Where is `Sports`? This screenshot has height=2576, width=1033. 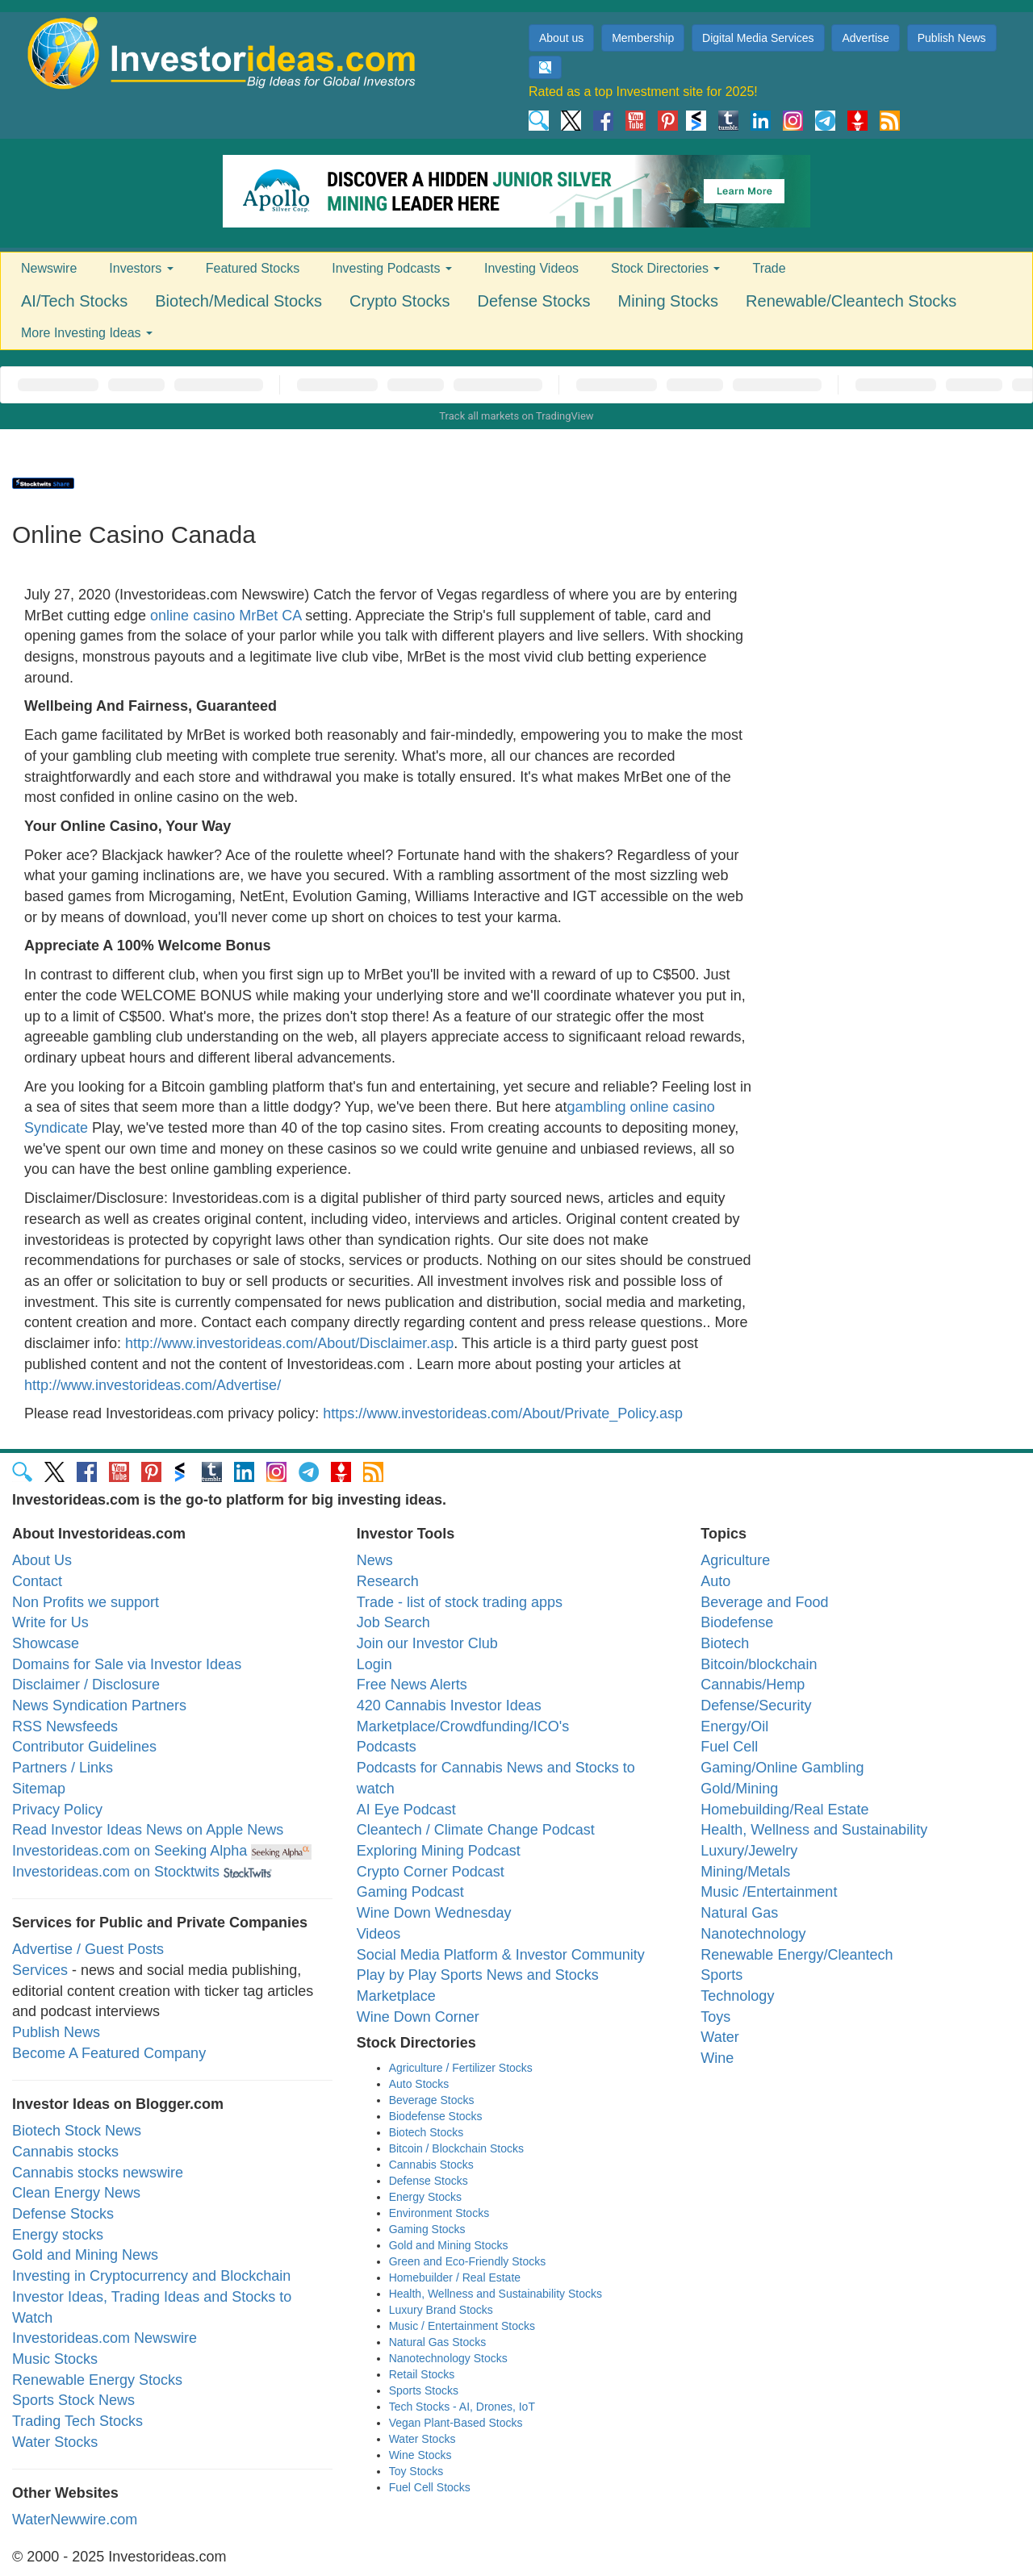 Sports is located at coordinates (721, 1975).